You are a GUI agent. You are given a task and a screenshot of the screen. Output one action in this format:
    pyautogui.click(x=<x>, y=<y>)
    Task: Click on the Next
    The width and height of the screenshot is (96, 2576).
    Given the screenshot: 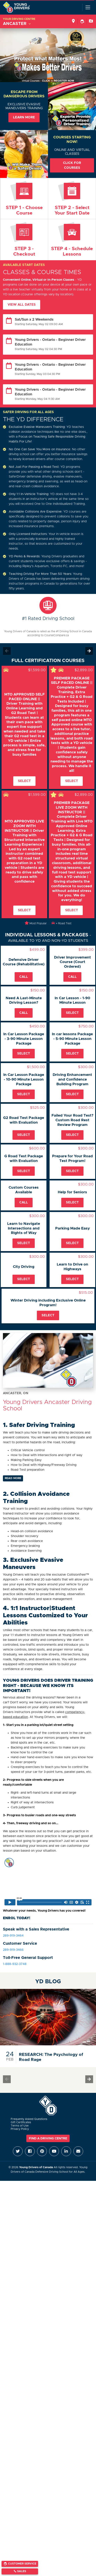 What is the action you would take?
    pyautogui.click(x=89, y=651)
    